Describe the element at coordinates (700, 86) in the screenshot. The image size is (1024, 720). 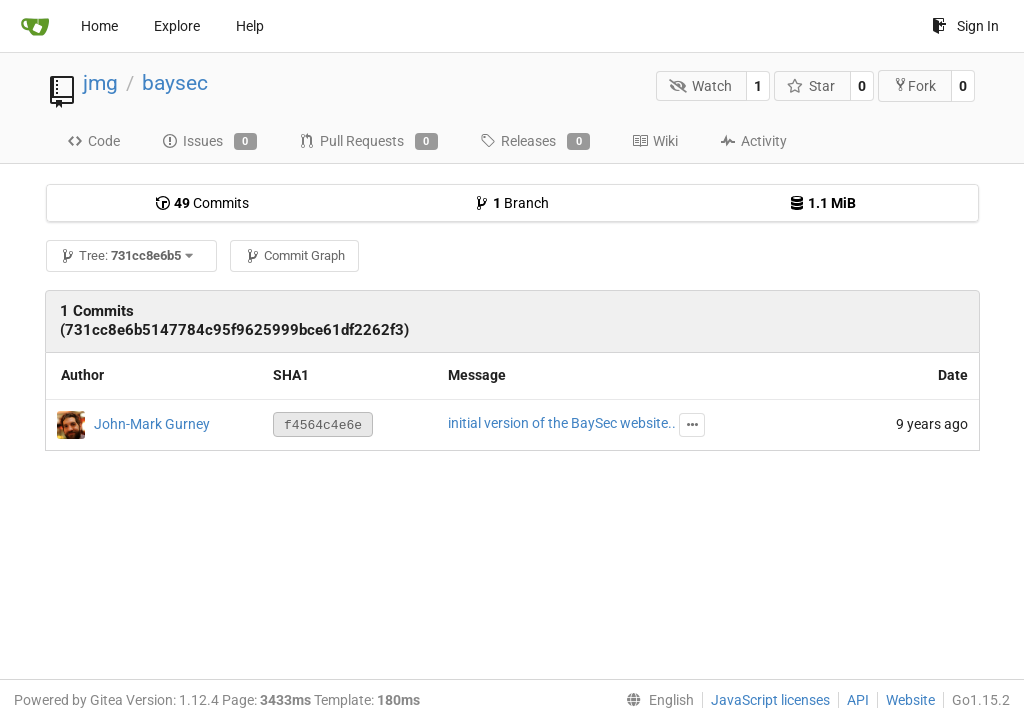
I see `Watch` at that location.